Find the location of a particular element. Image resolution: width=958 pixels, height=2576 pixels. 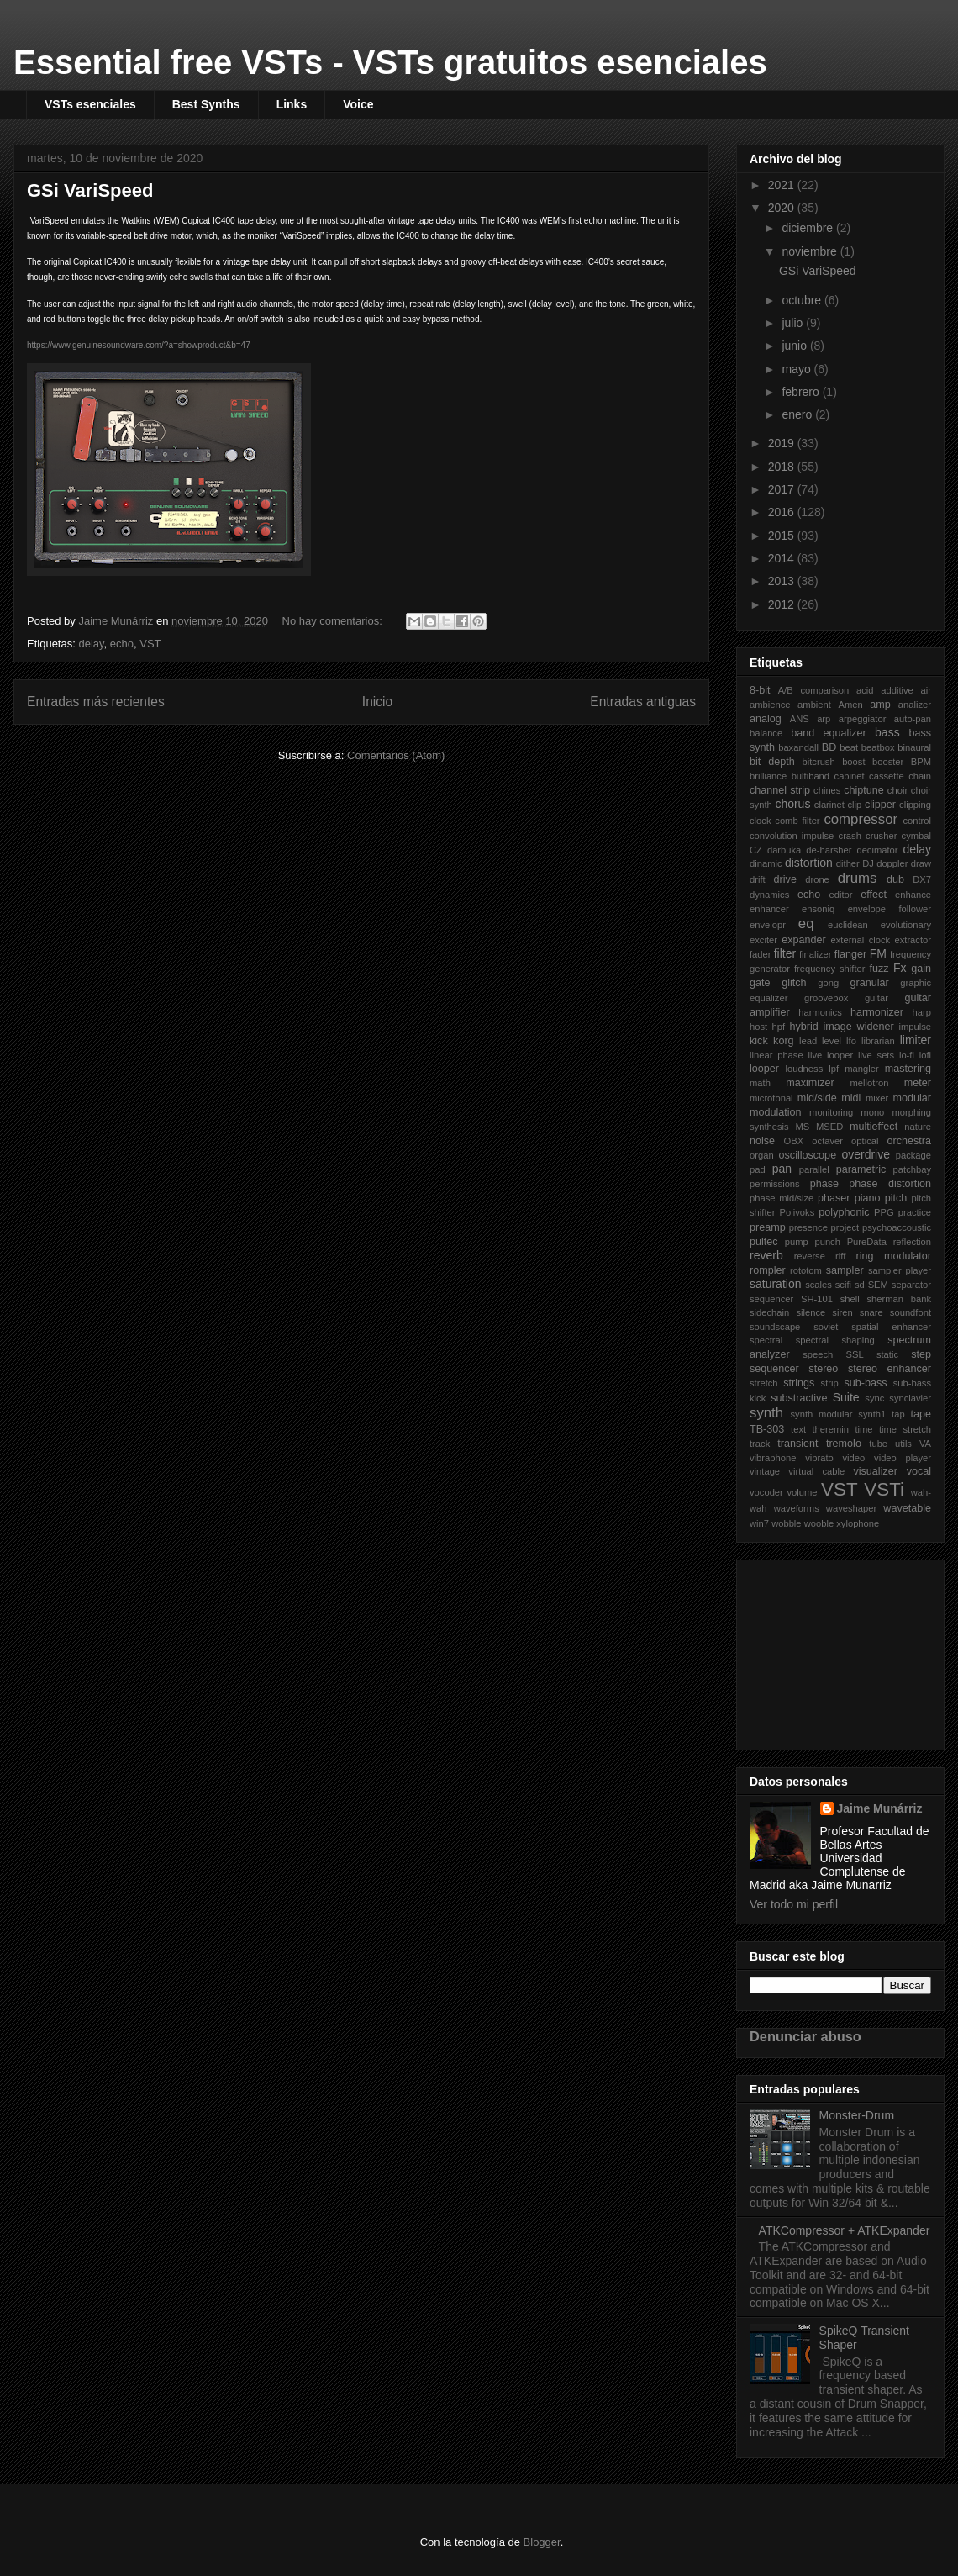

impulse is located at coordinates (914, 1026).